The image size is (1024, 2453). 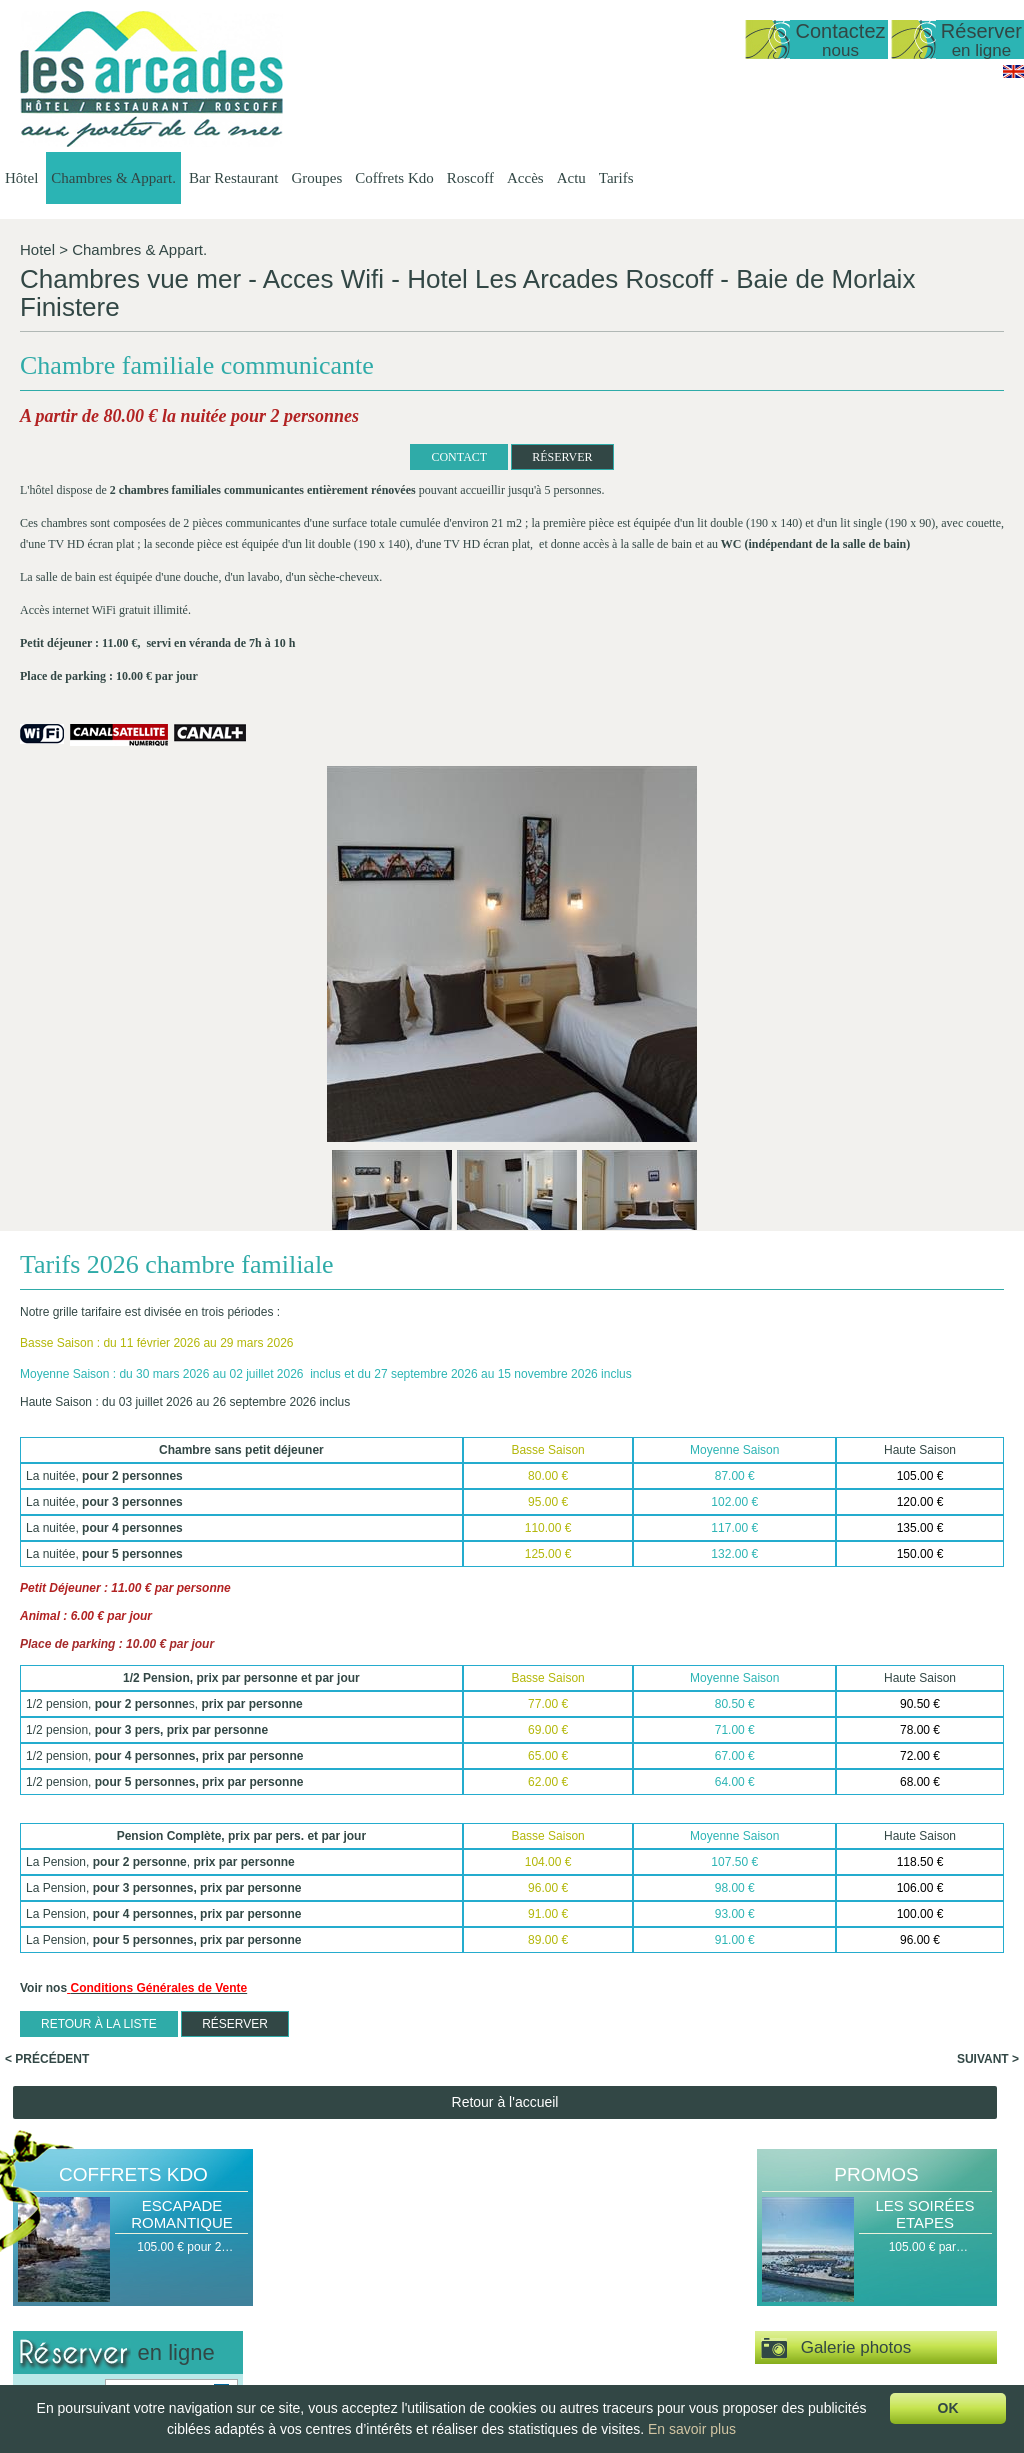 I want to click on Chambre Double…, so click(x=430, y=2343).